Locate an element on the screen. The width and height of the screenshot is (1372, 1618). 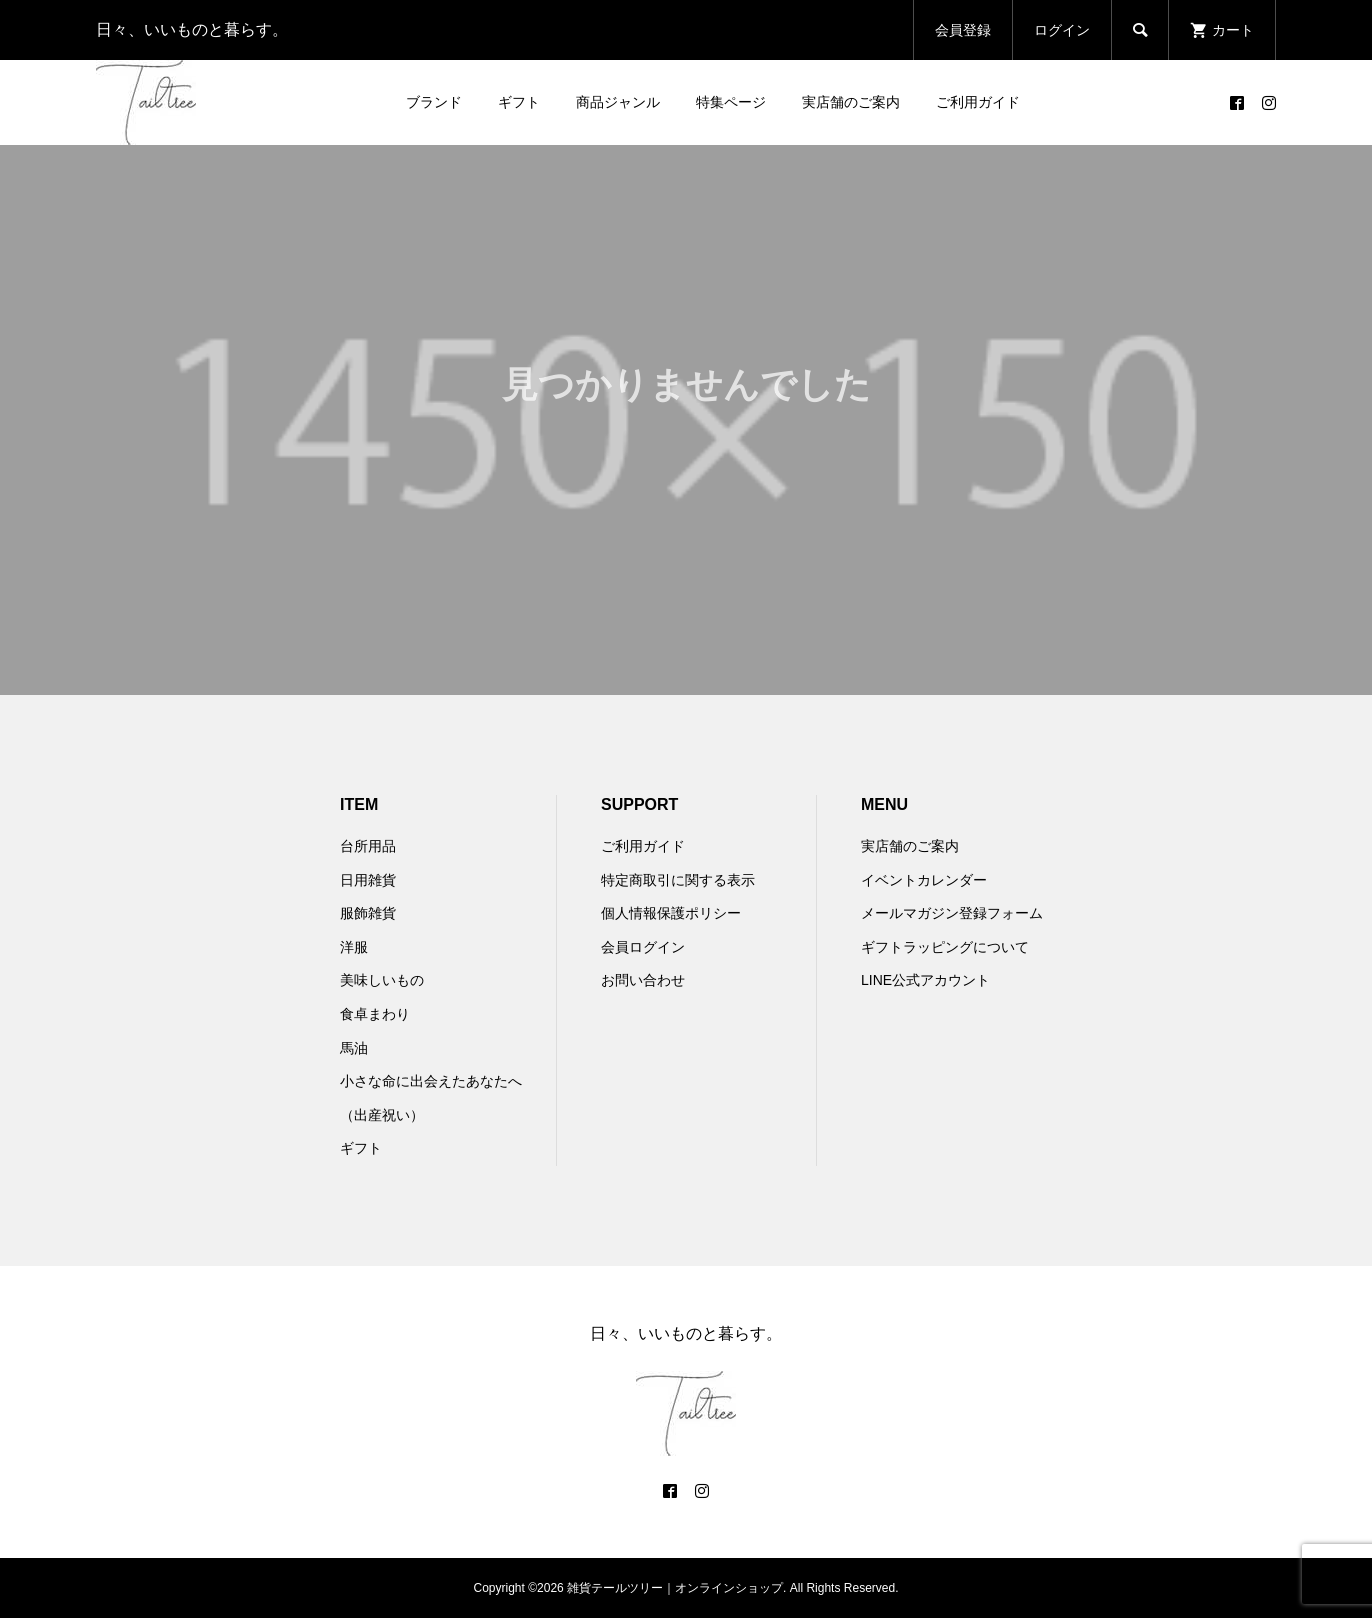
メールマガジン登録フォーム is located at coordinates (952, 913).